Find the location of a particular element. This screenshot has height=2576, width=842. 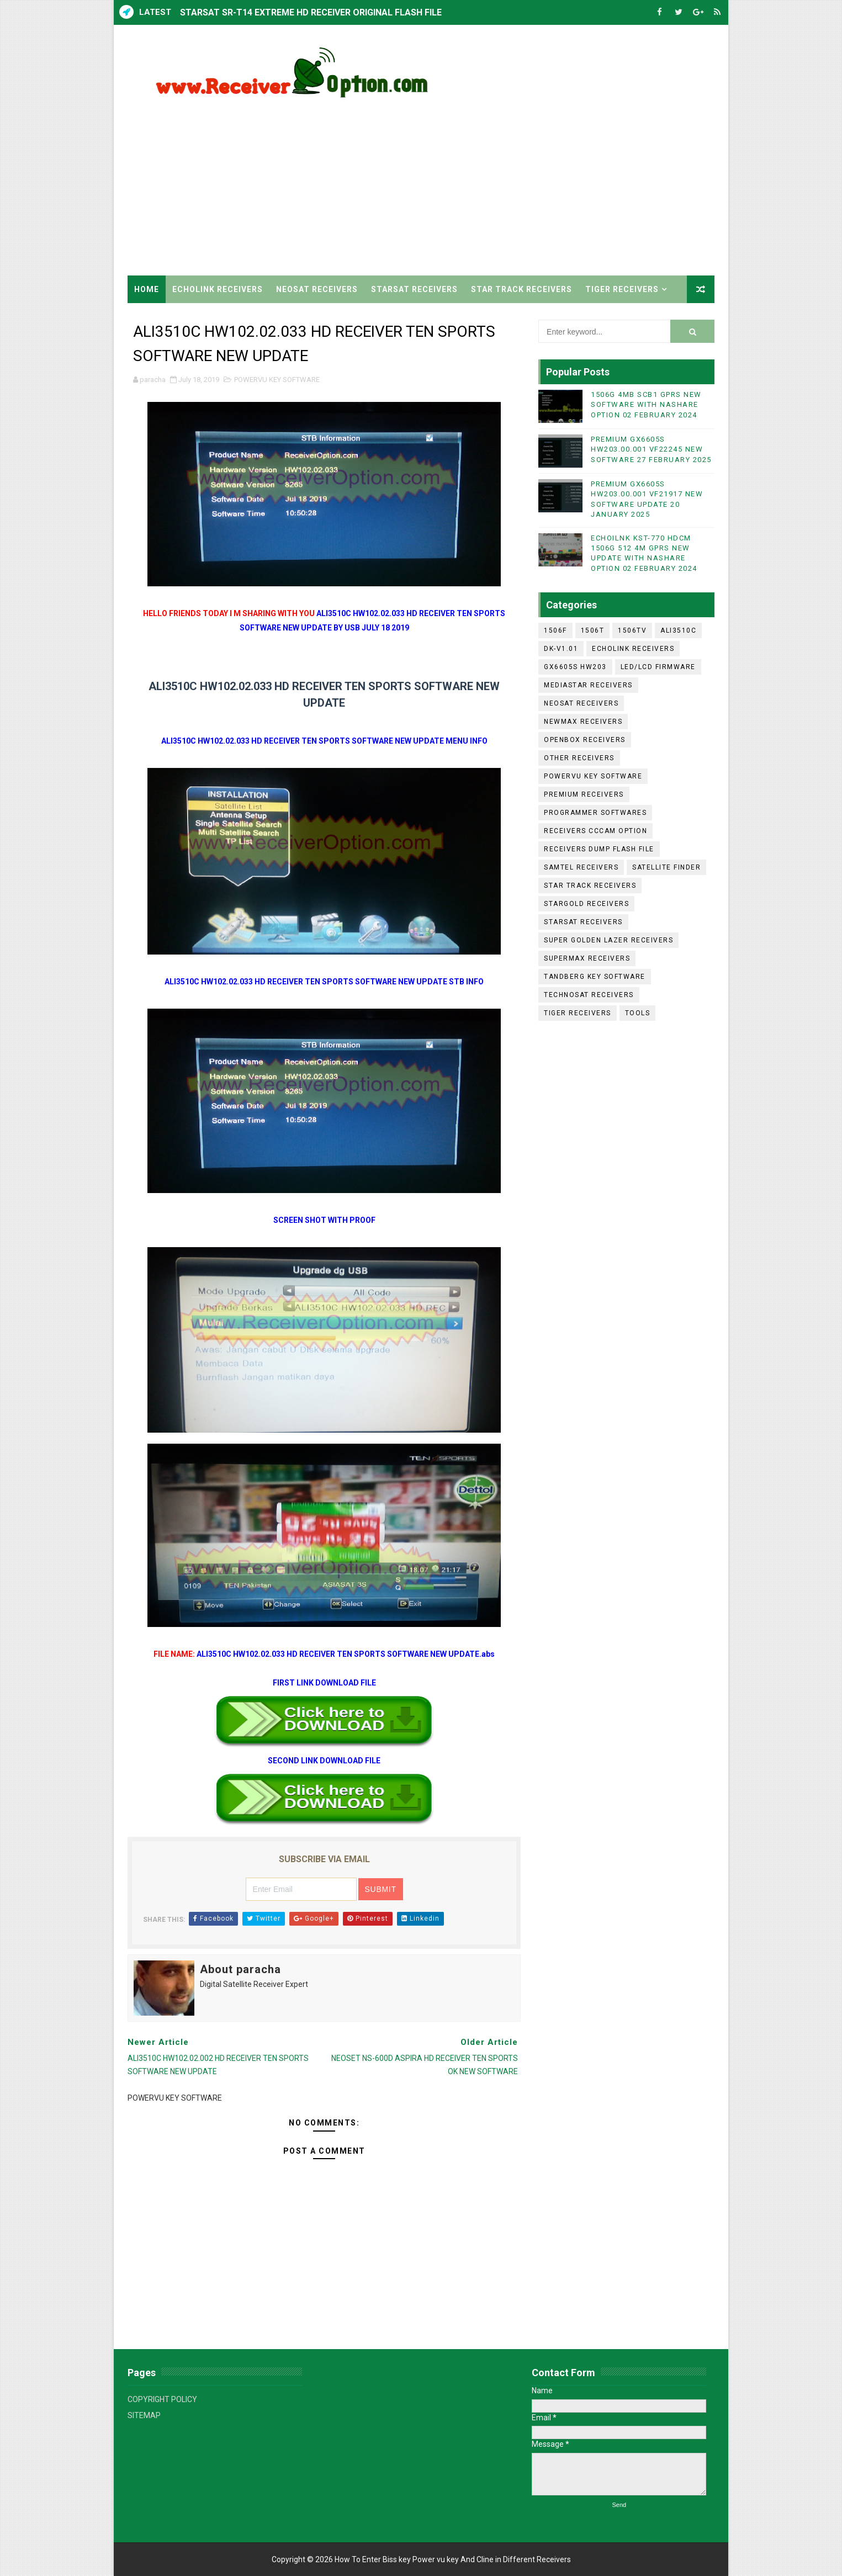

1506T is located at coordinates (593, 630).